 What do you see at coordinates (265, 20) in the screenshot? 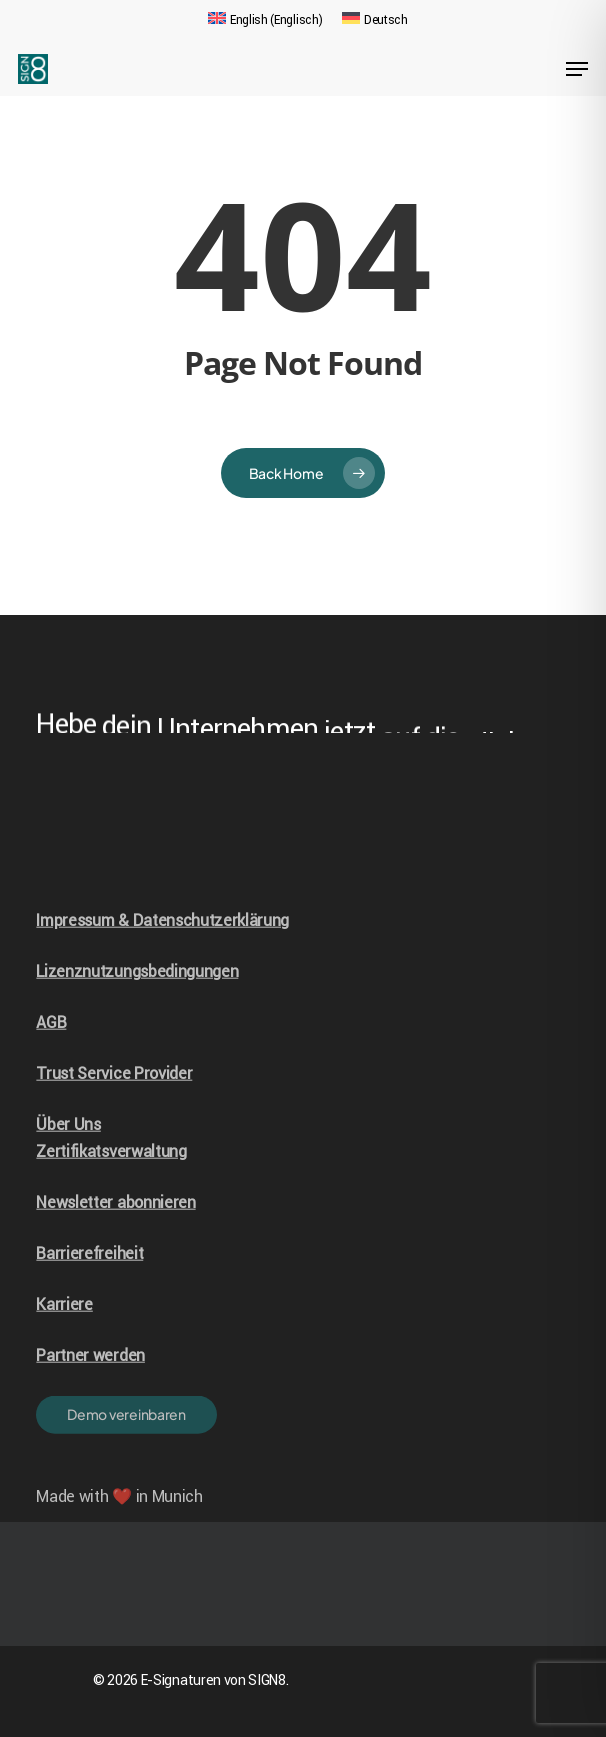
I see `[Wechseln zu Englisch (English)]` at bounding box center [265, 20].